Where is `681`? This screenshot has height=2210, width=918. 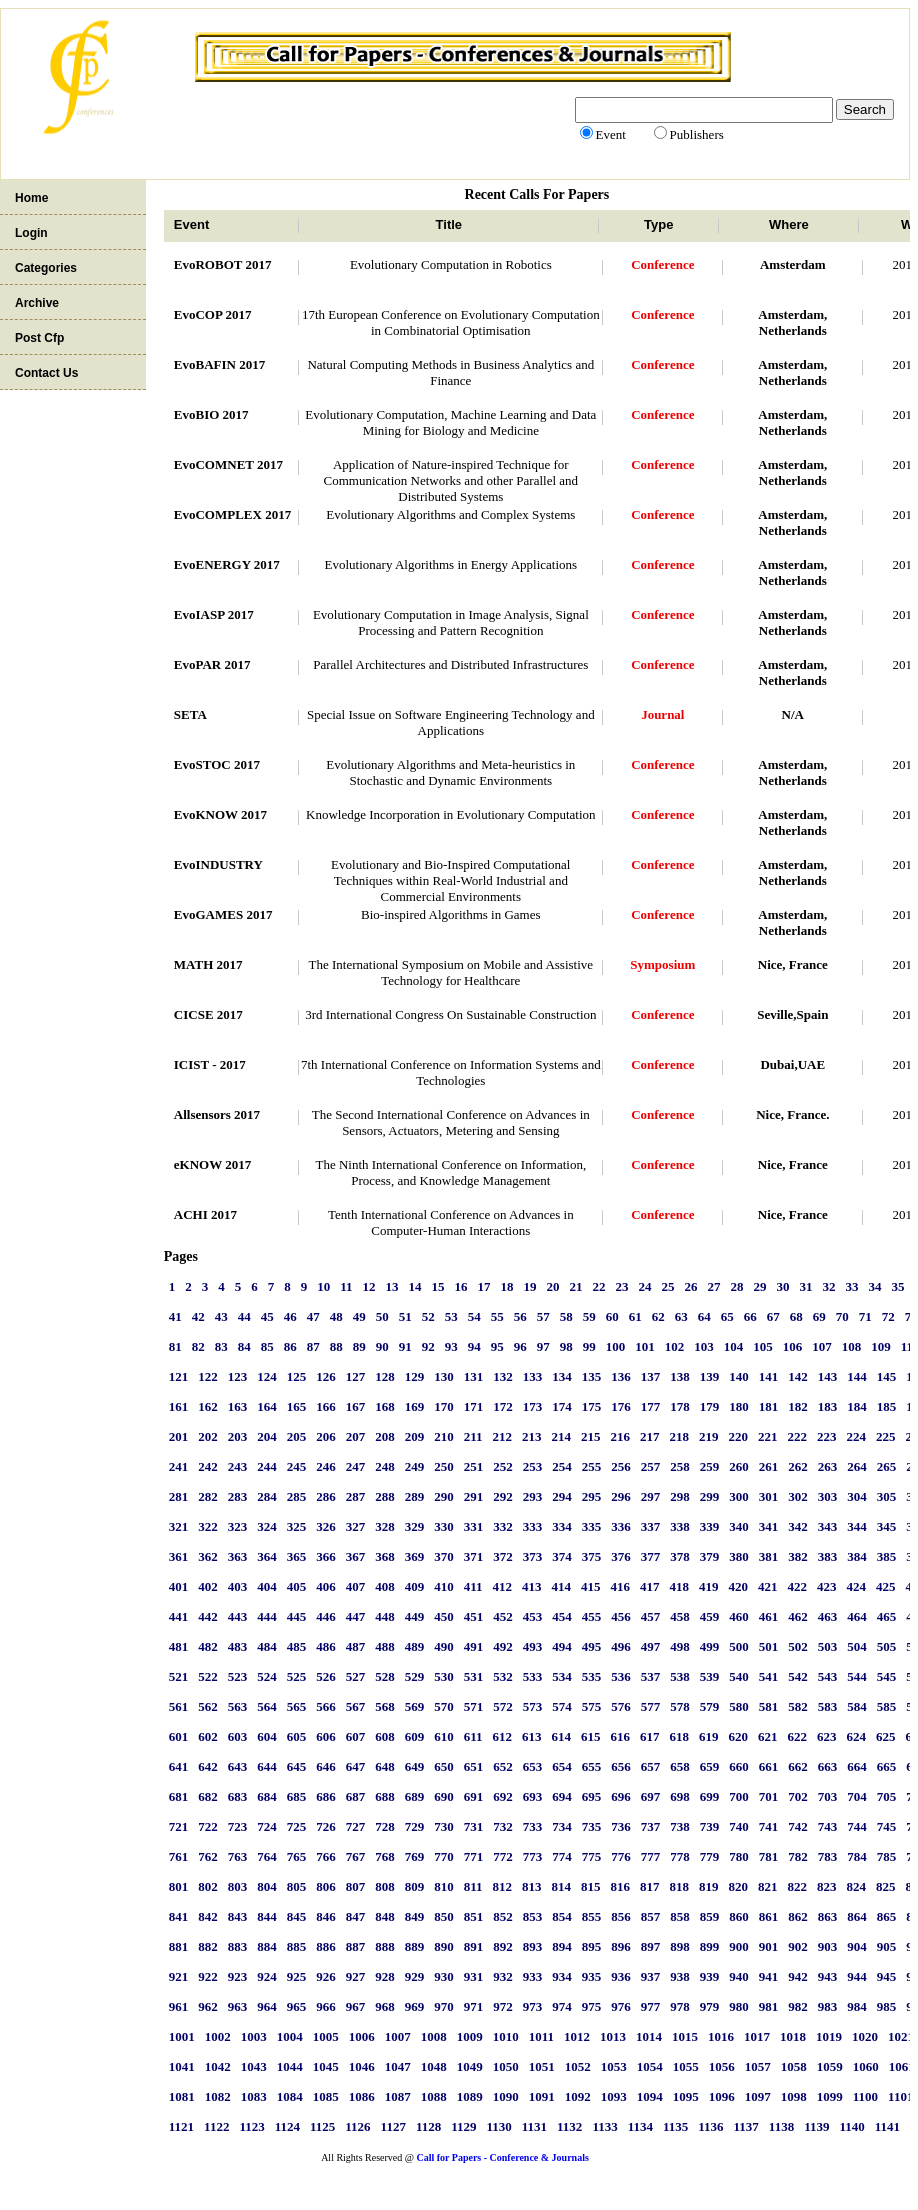
681 is located at coordinates (179, 1796).